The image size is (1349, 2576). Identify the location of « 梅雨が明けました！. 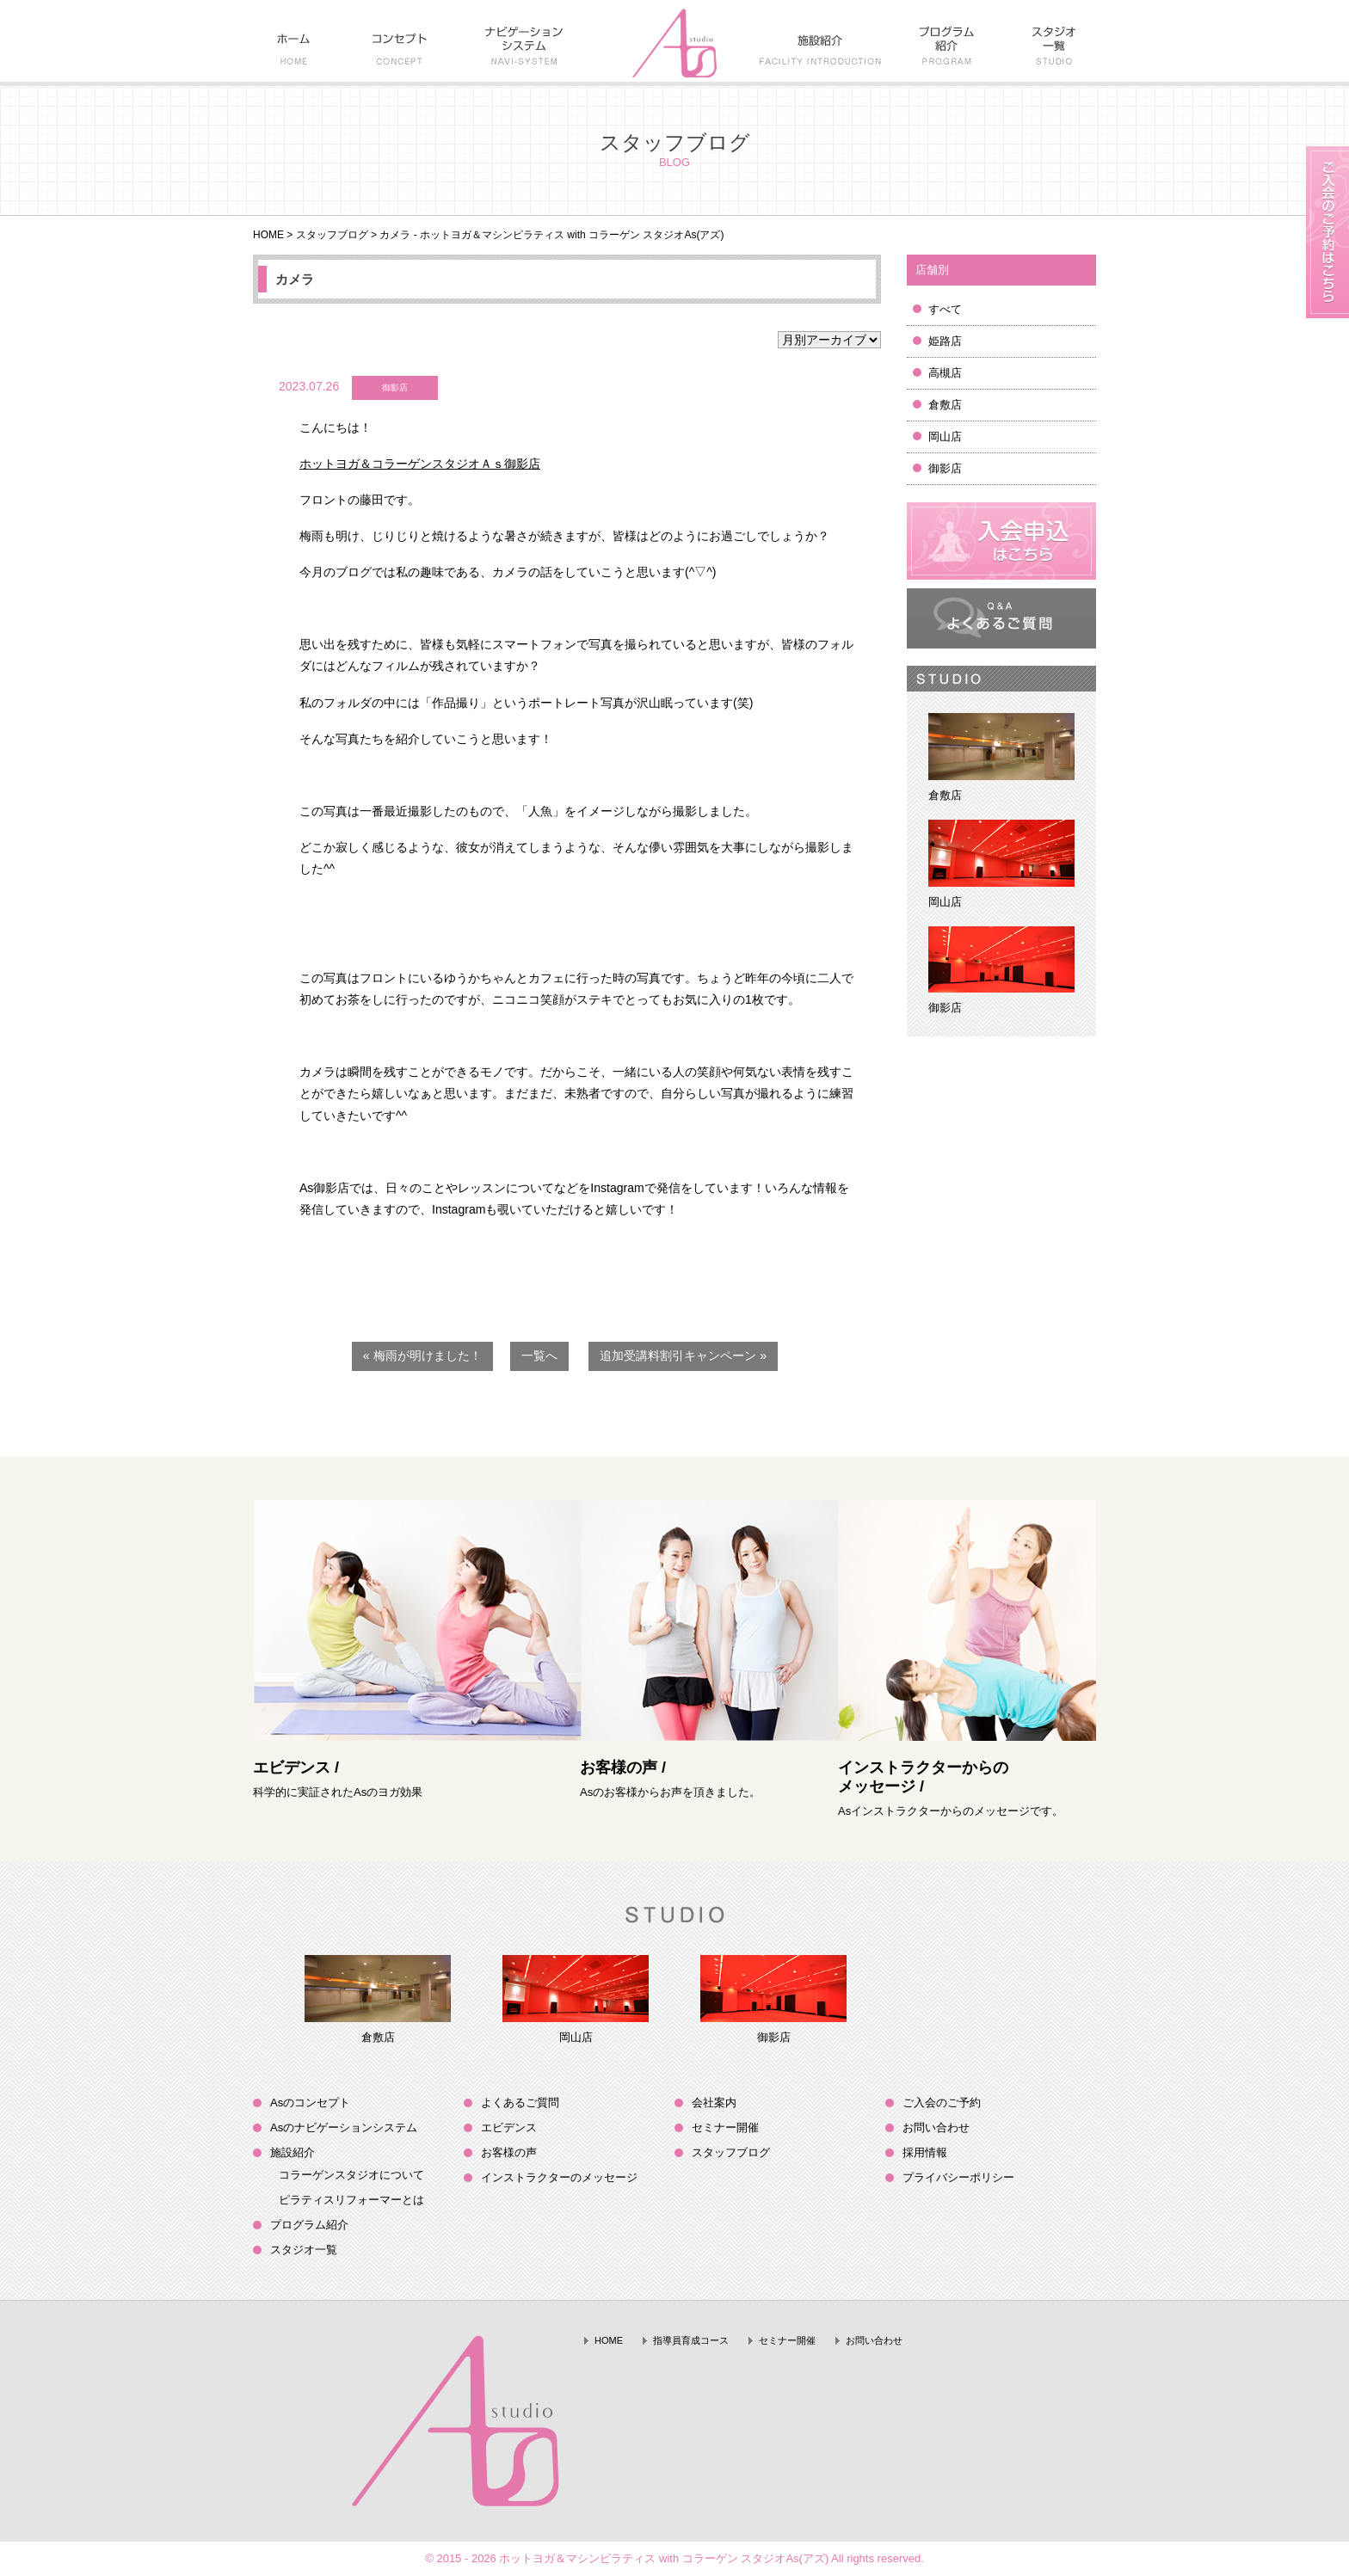
(422, 1355).